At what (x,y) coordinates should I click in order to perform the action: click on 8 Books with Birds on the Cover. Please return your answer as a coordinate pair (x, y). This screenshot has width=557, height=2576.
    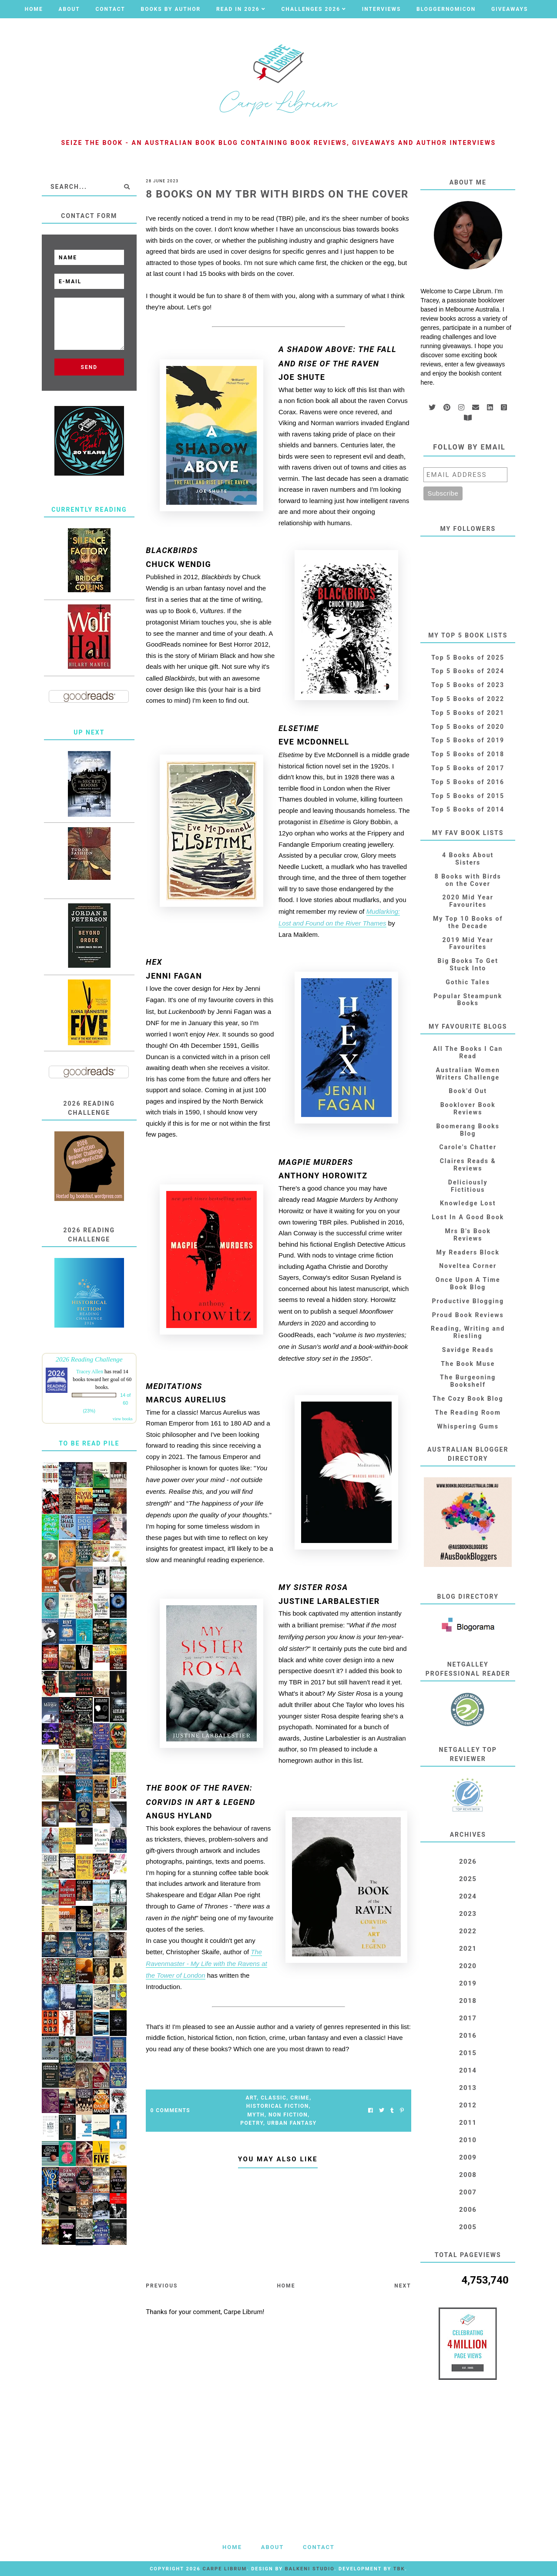
    Looking at the image, I should click on (468, 880).